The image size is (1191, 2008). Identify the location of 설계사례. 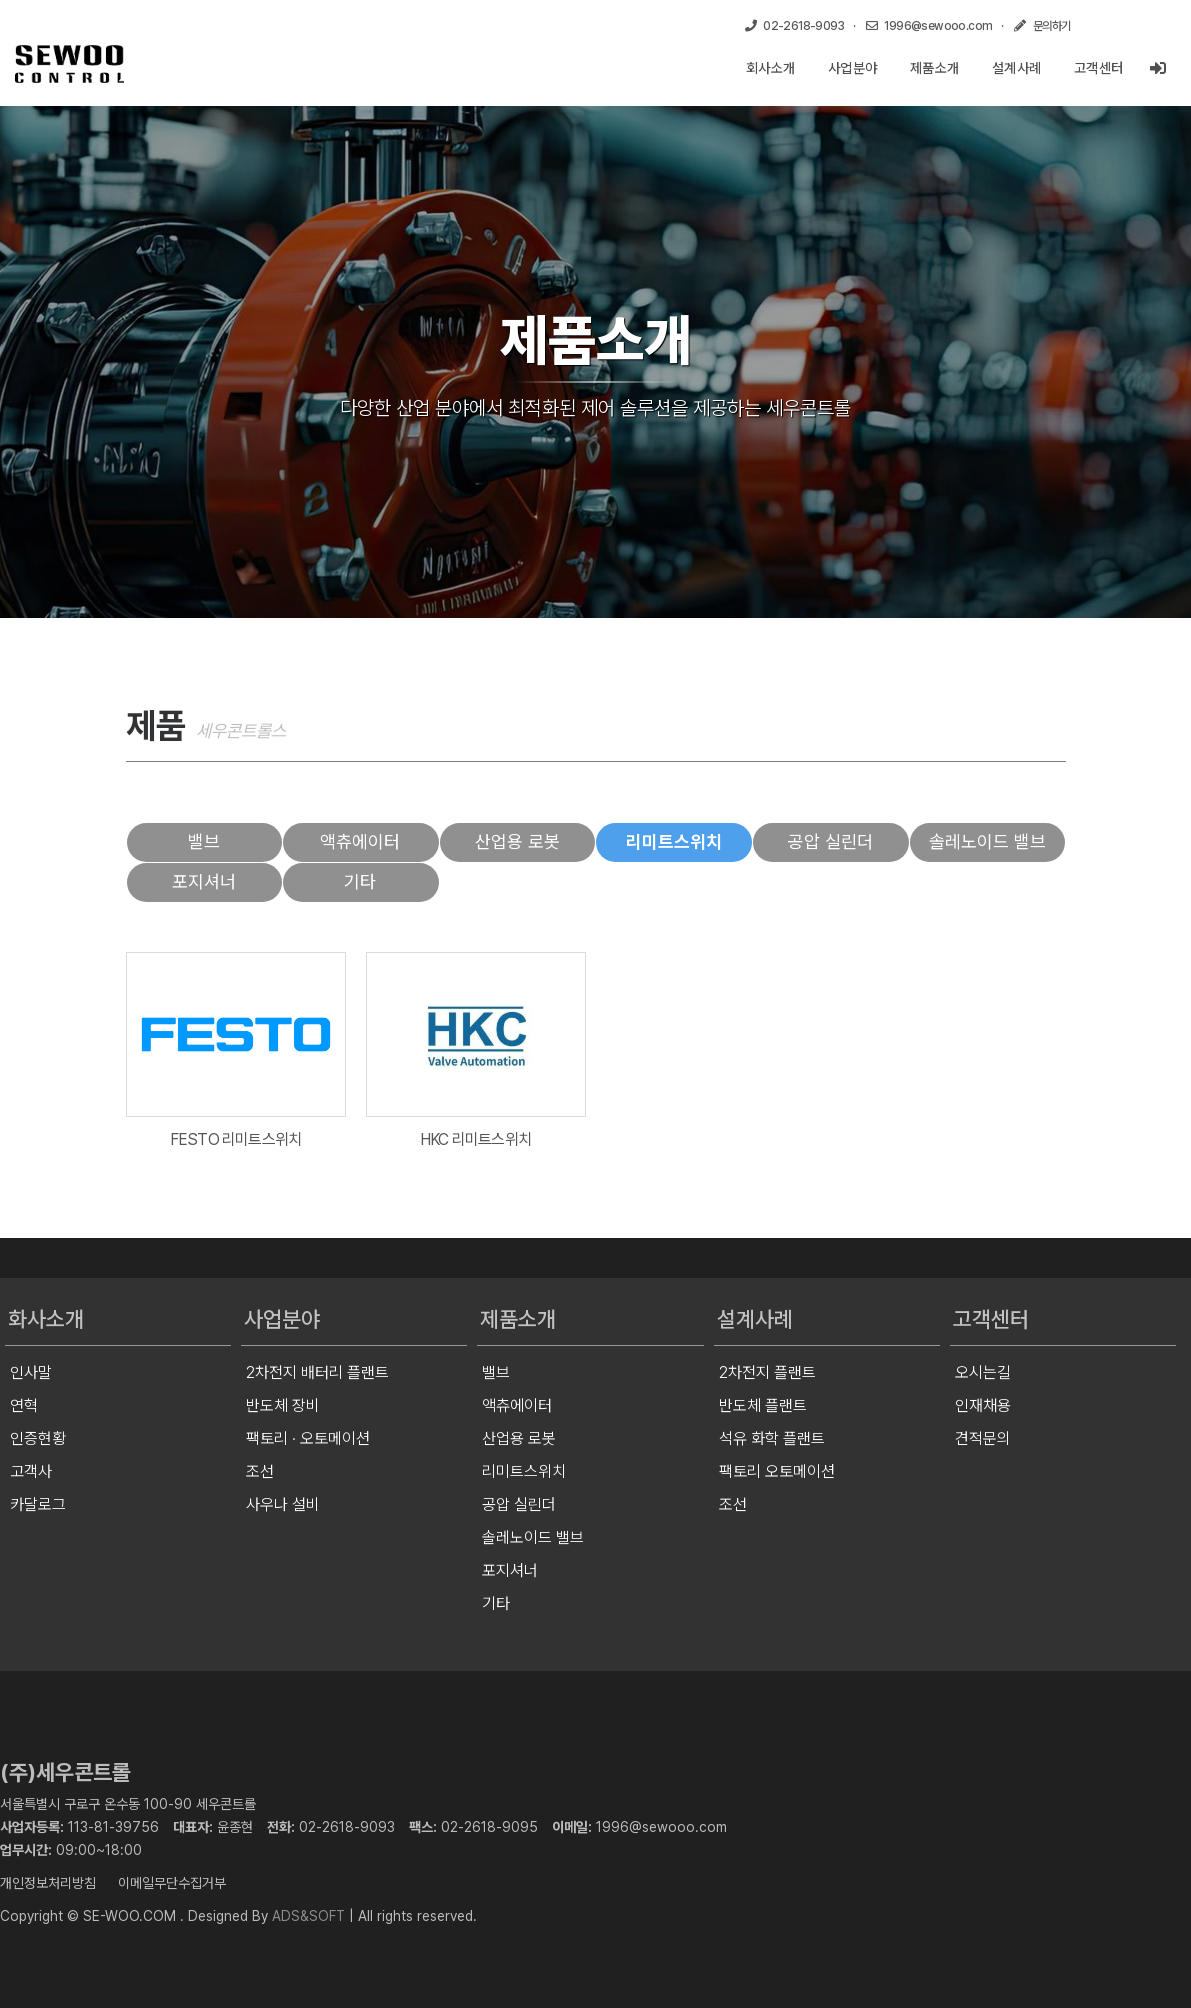
(1017, 68).